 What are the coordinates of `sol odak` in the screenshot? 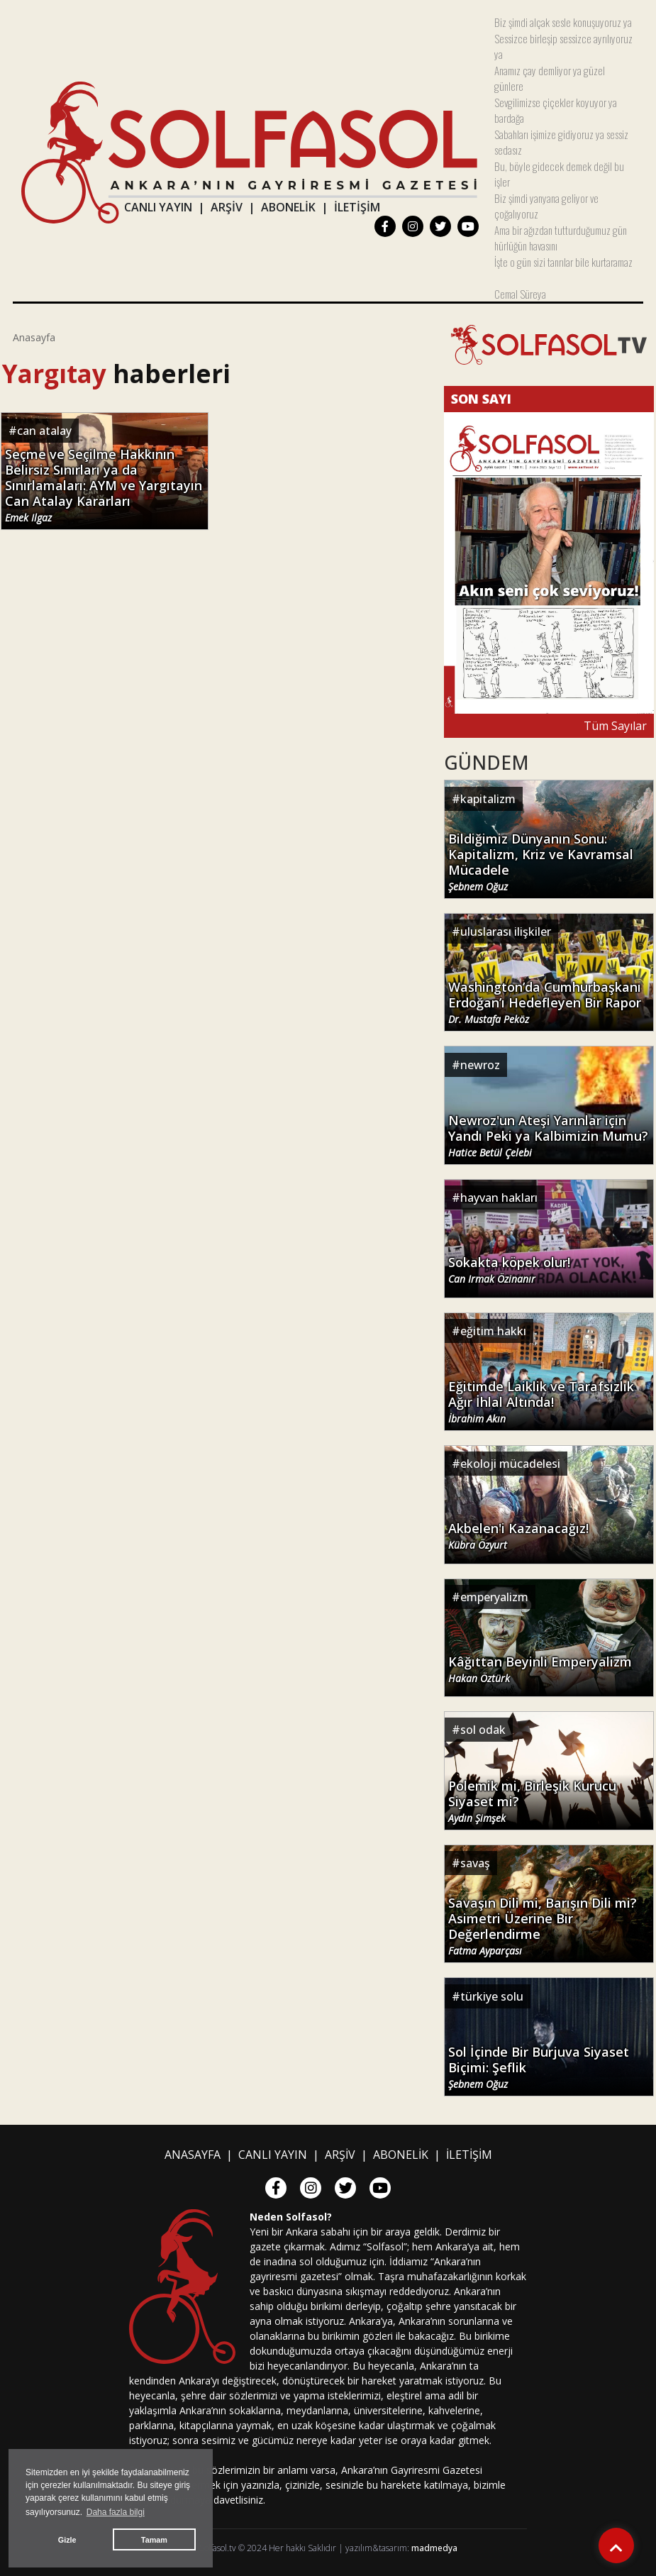 It's located at (483, 1729).